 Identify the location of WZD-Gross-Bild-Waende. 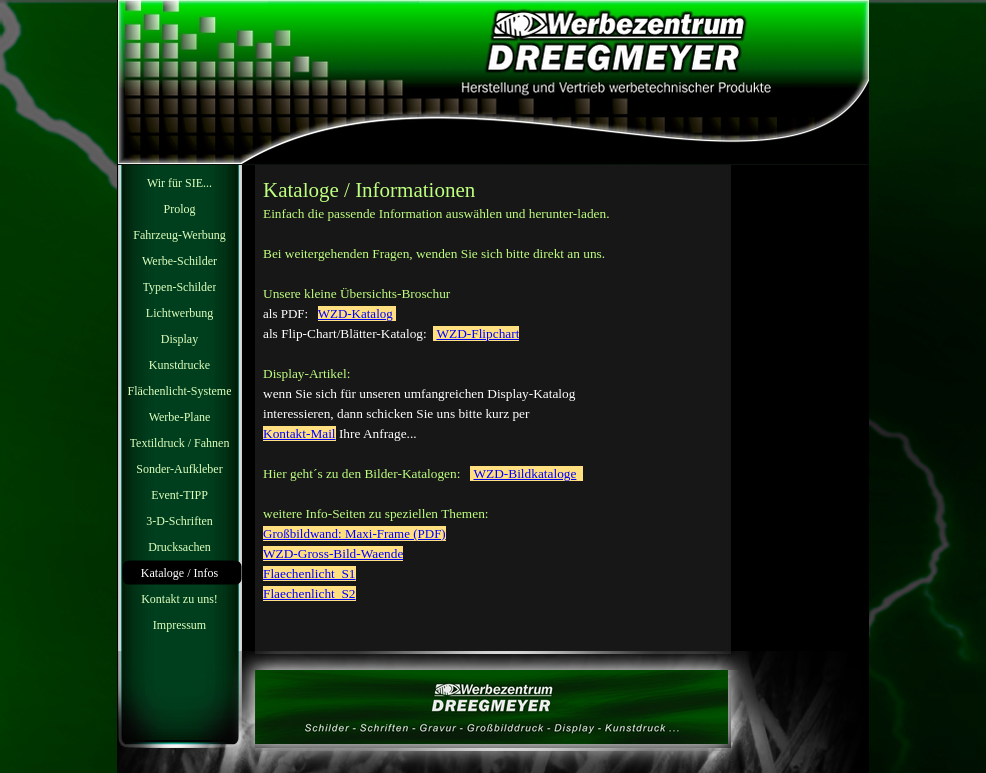
(333, 553).